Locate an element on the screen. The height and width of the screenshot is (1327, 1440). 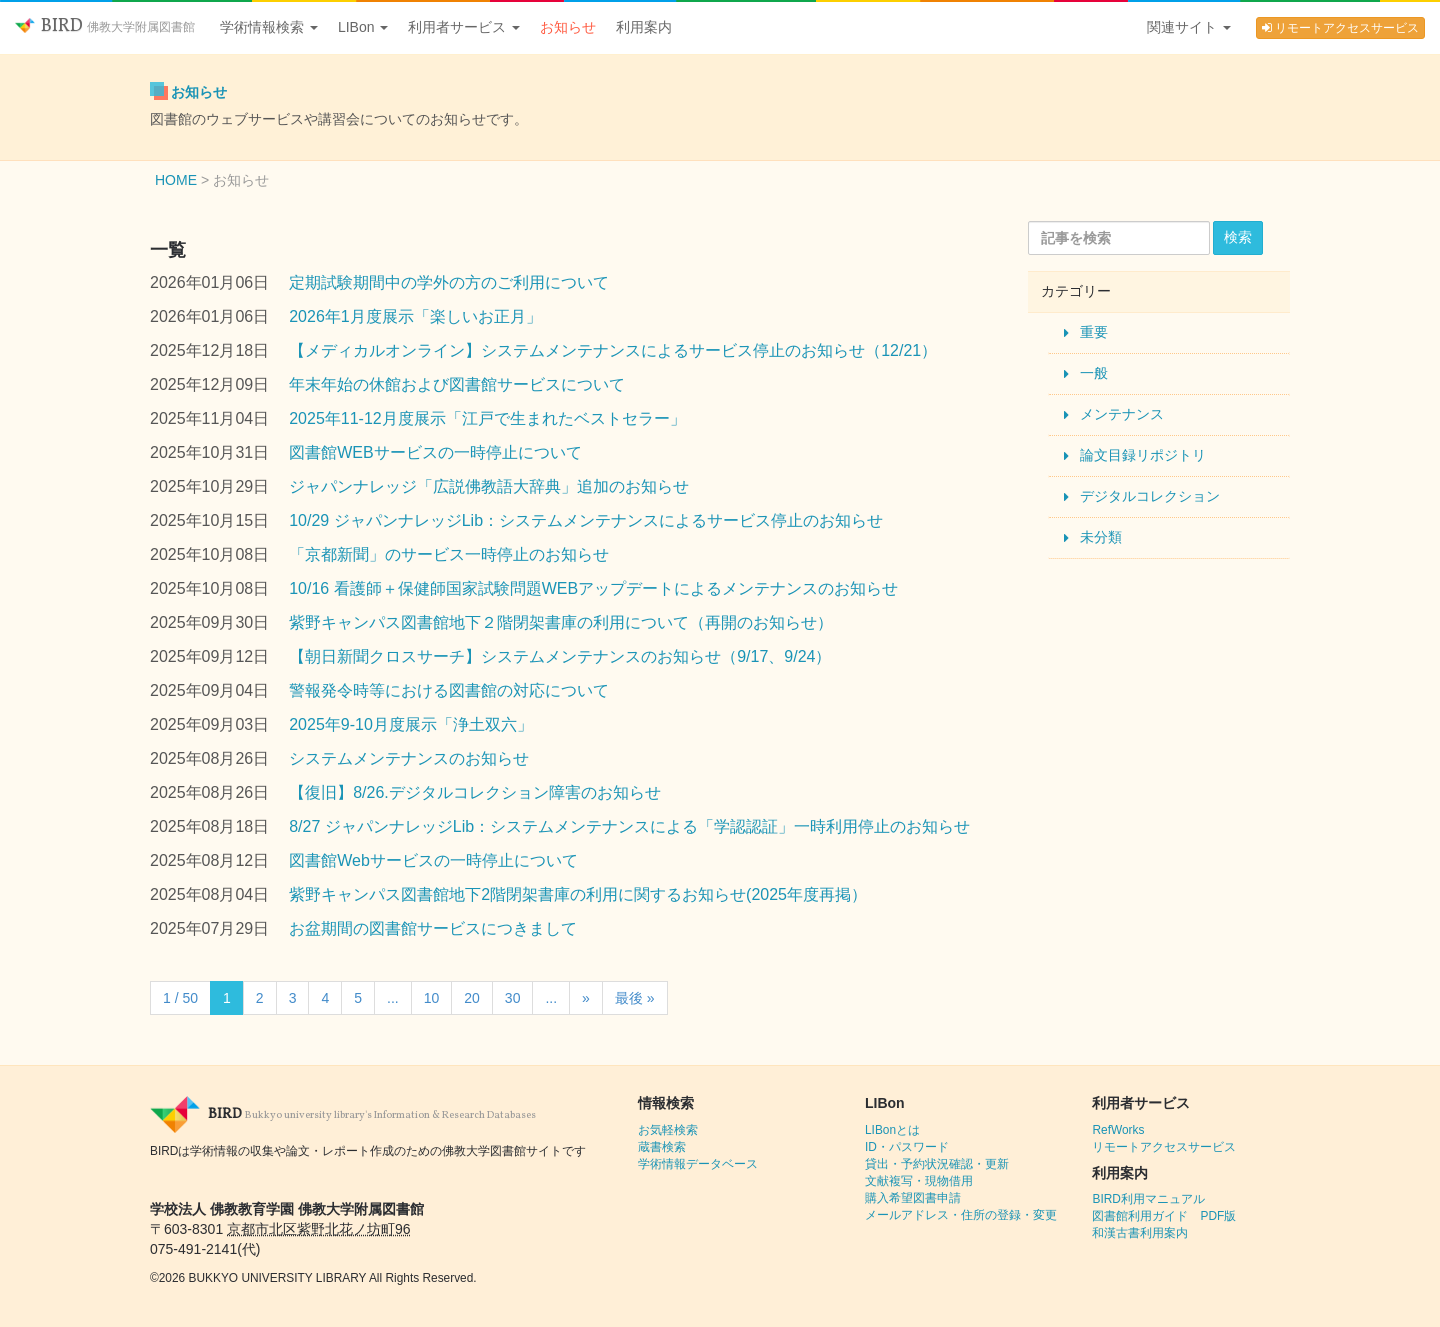
30 is located at coordinates (513, 998).